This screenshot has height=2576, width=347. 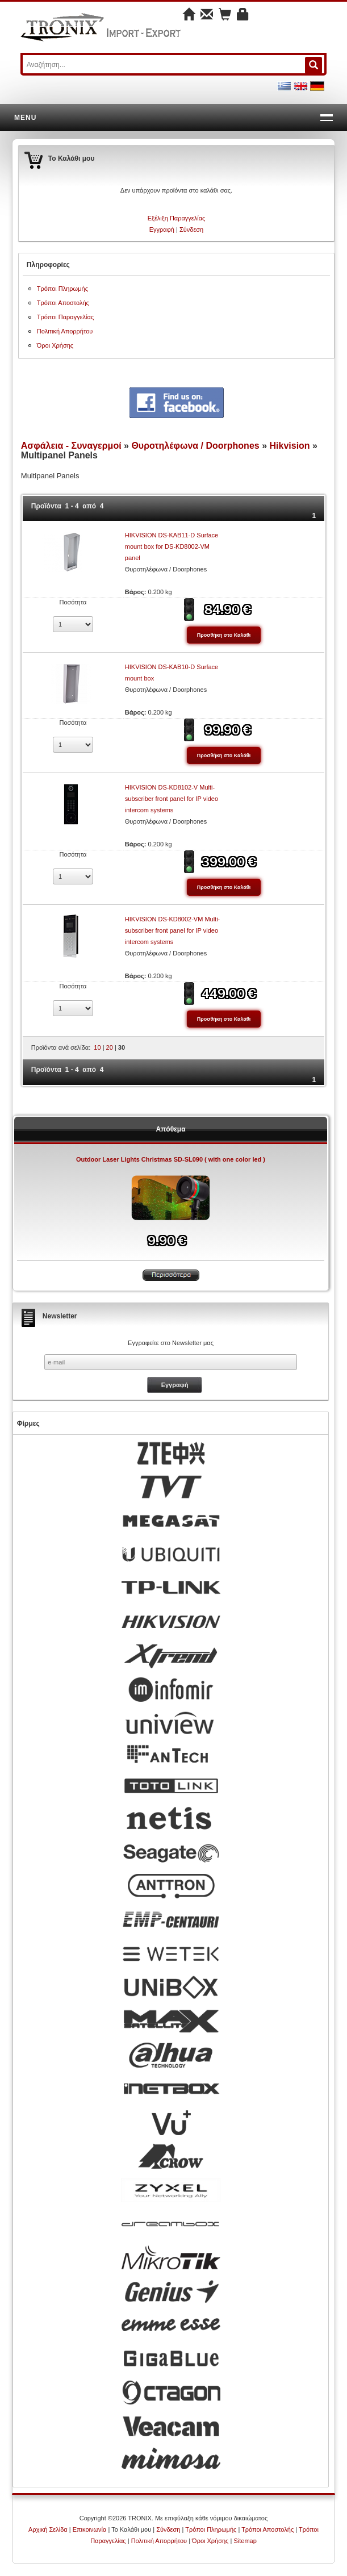 I want to click on Τρόποι Πληρωμής, so click(x=62, y=288).